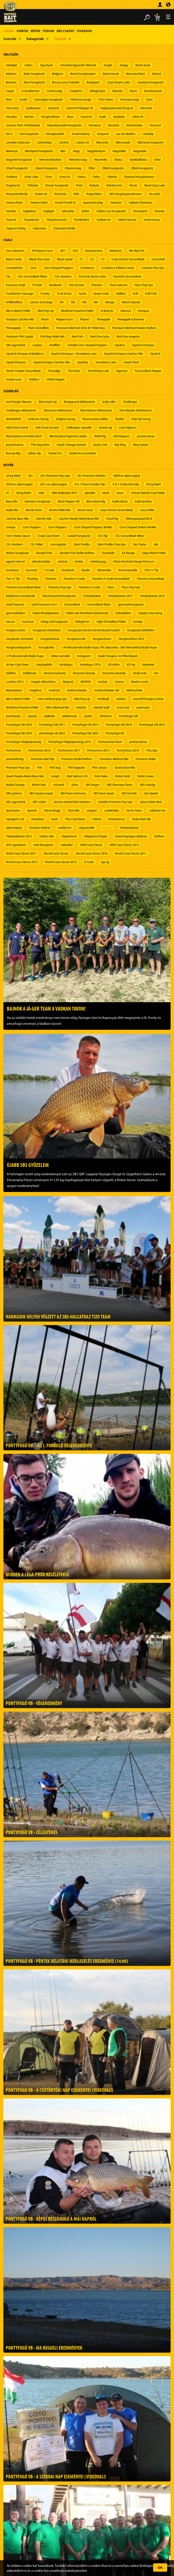 The width and height of the screenshot is (174, 2576). Describe the element at coordinates (148, 493) in the screenshot. I see `Attract Betain Carp Pellet` at that location.